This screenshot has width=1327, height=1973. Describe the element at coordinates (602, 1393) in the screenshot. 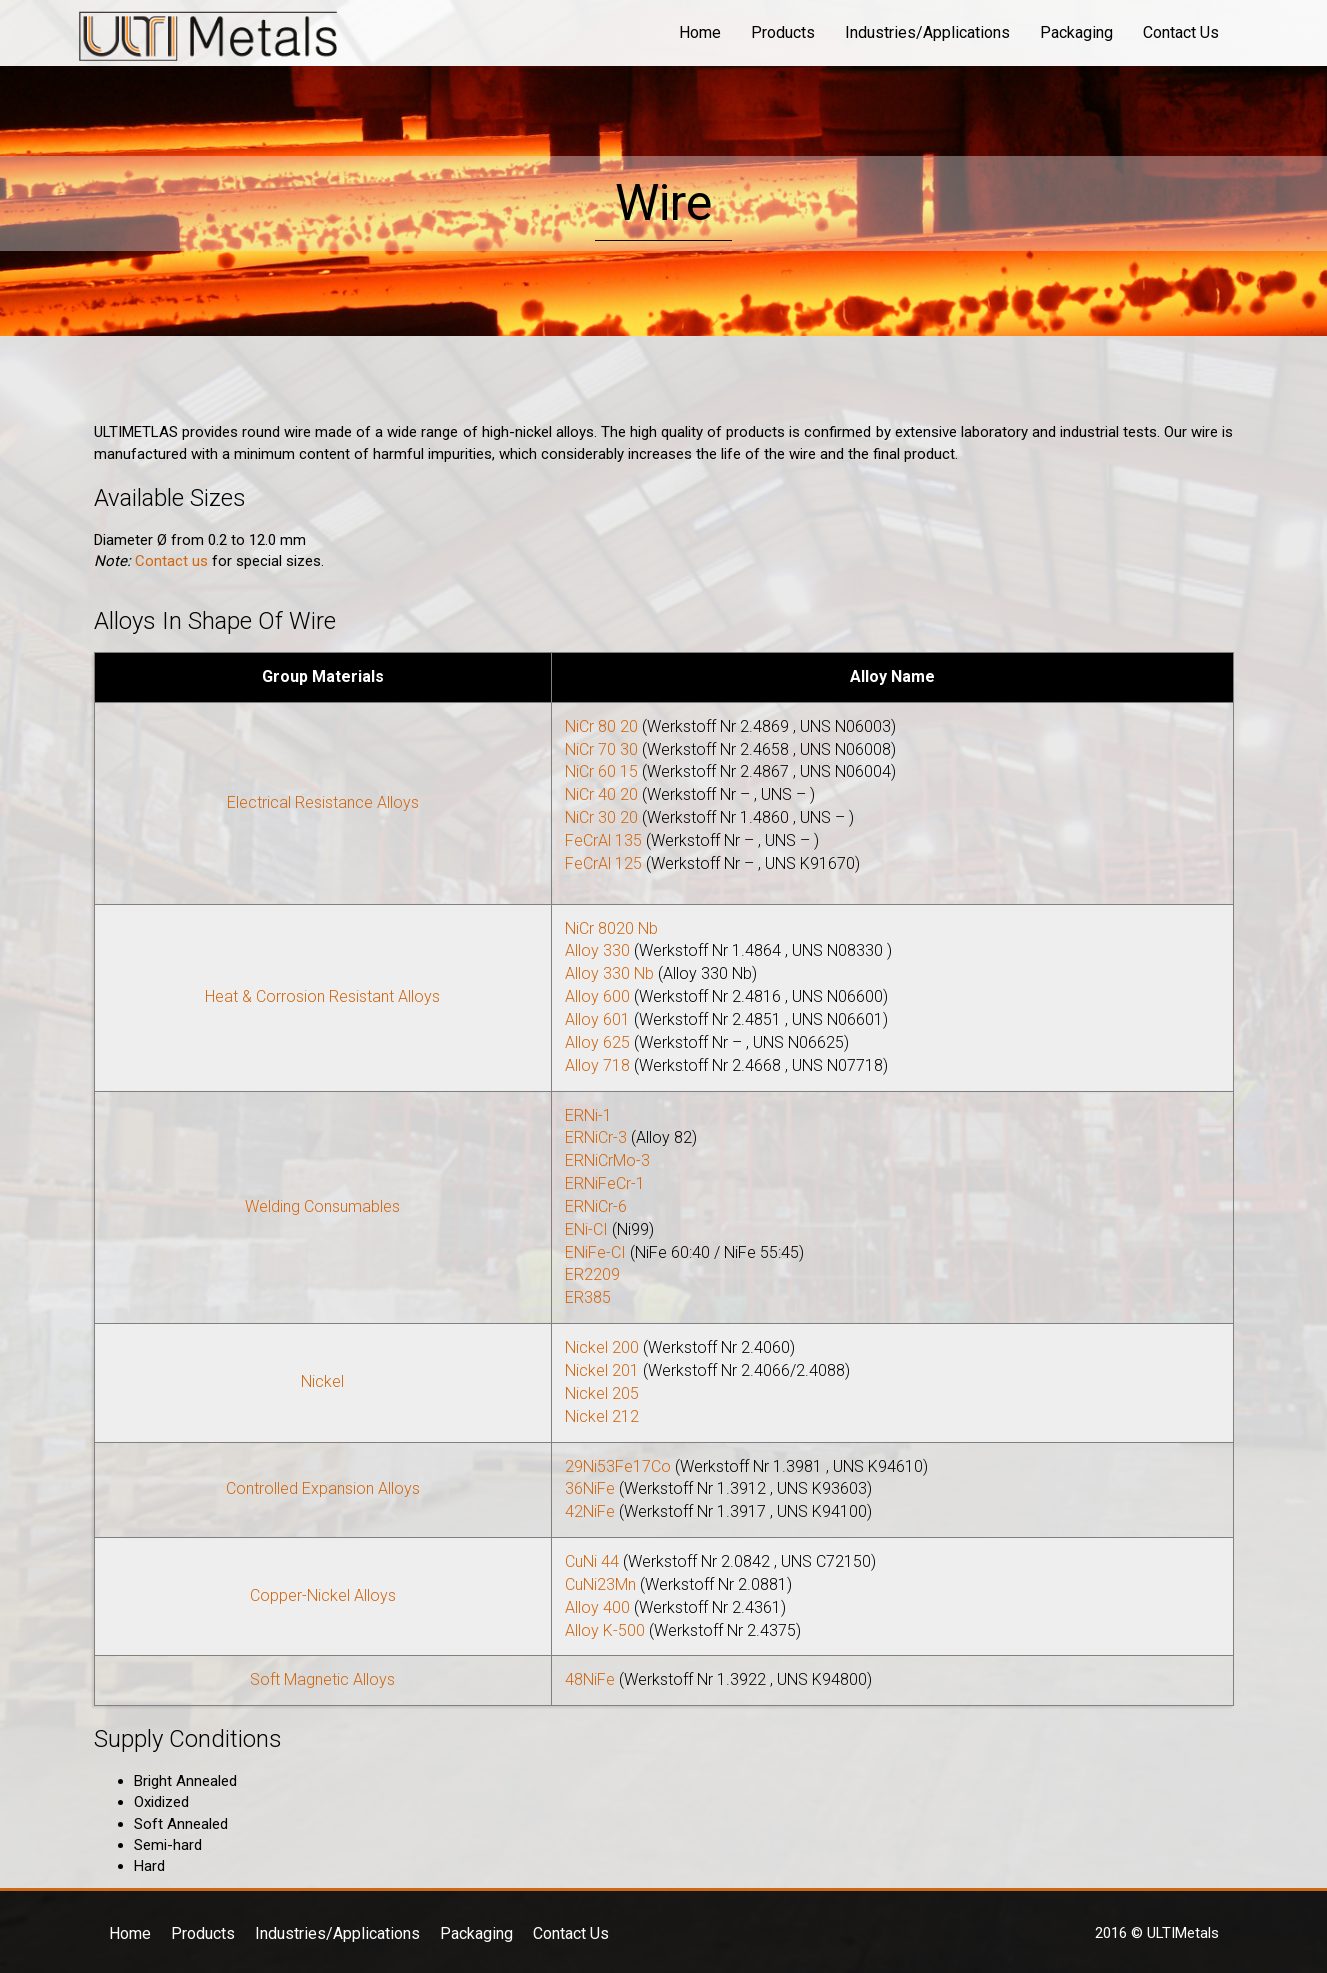

I see `Nickel 205` at that location.